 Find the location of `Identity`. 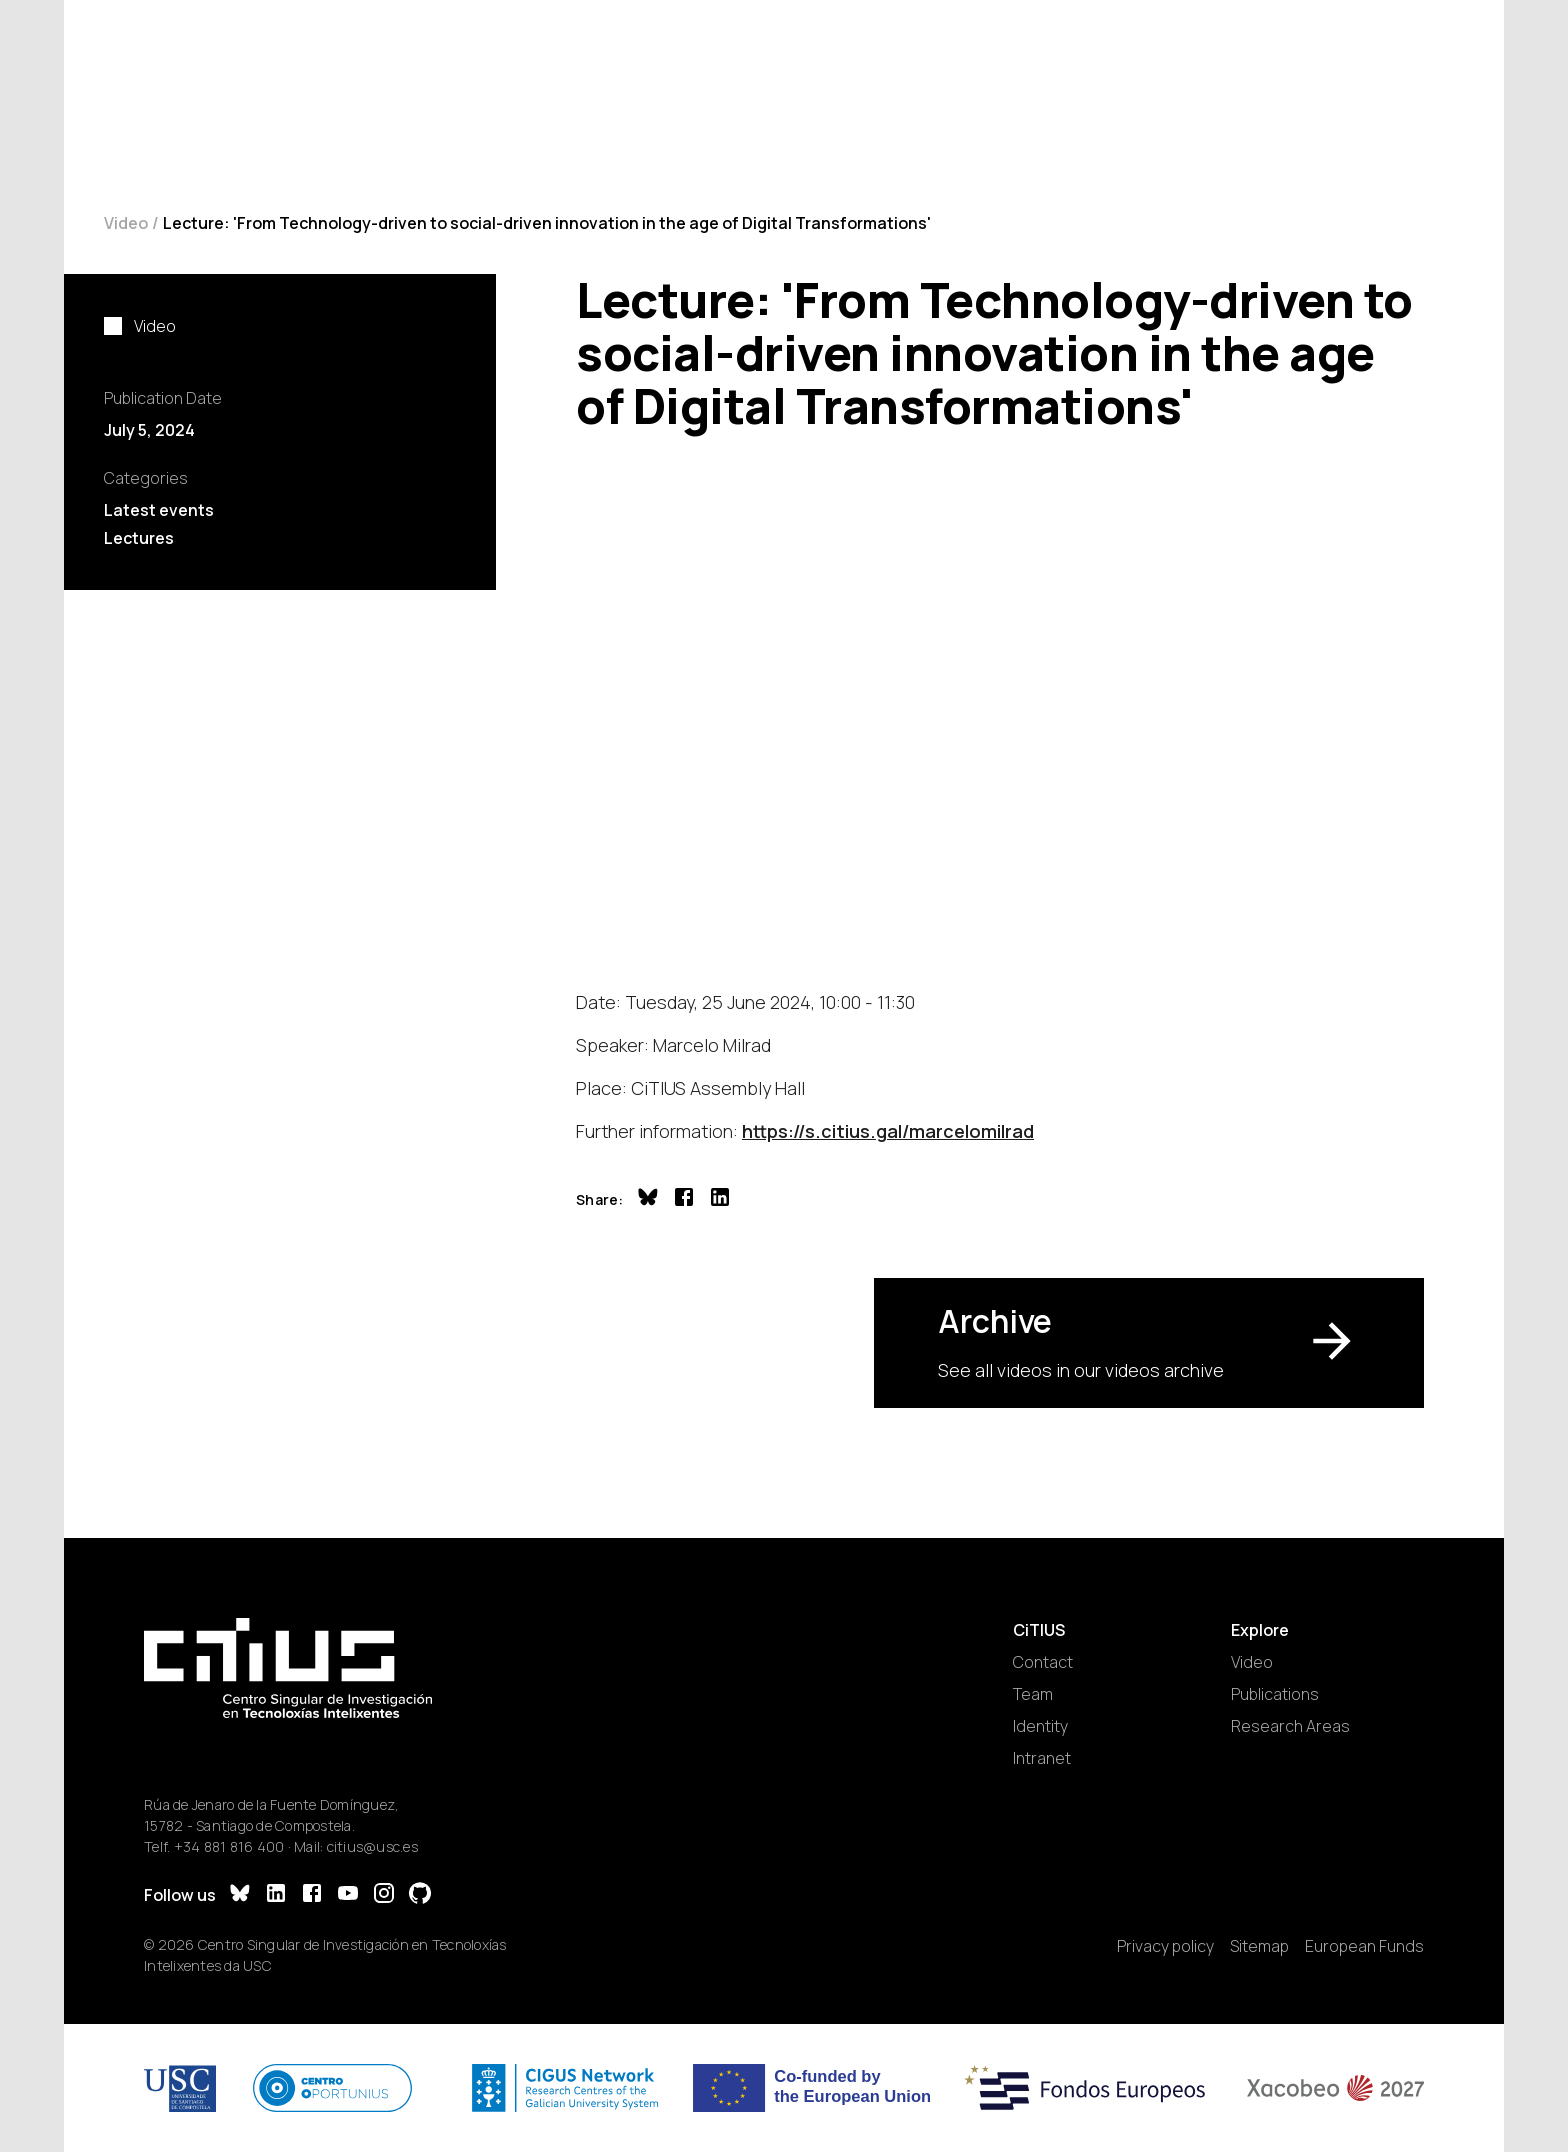

Identity is located at coordinates (1040, 1726).